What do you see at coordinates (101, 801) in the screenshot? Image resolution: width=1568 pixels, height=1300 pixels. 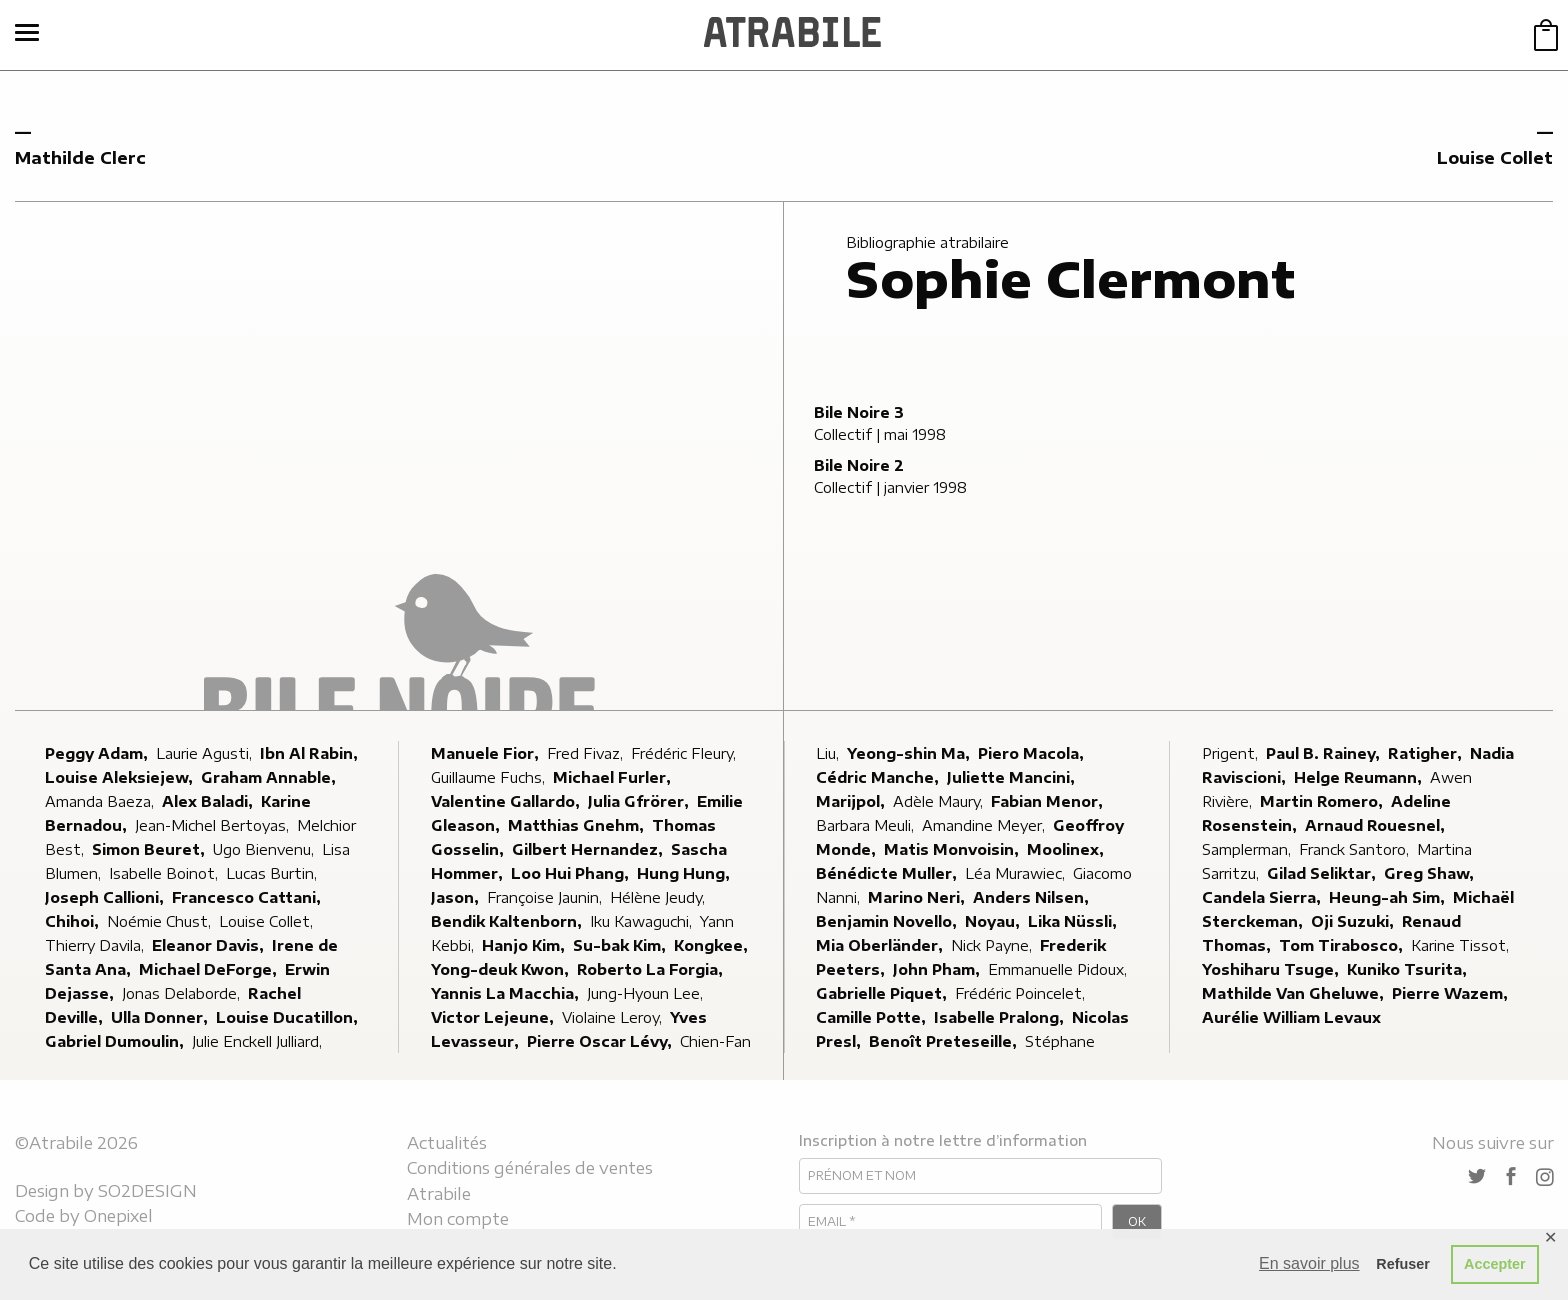 I see `Amanda Baeza,` at bounding box center [101, 801].